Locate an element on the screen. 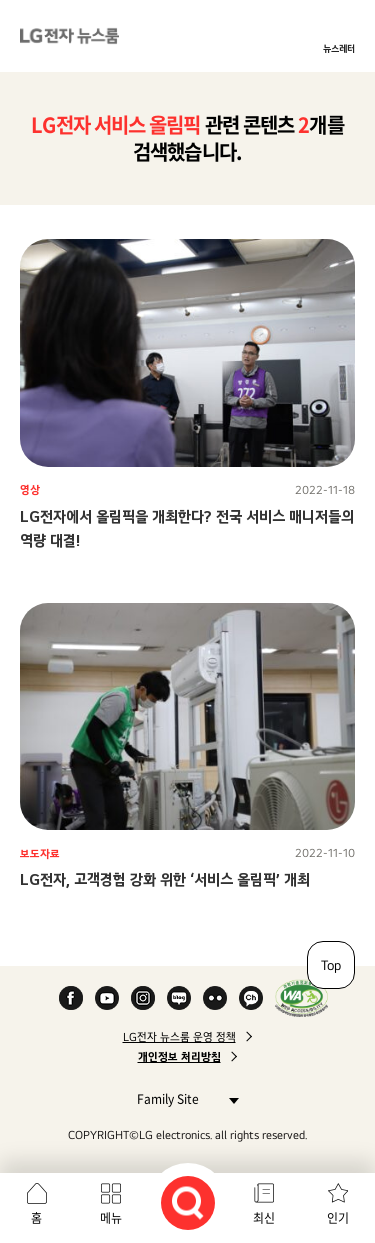 The image size is (375, 1243). Flickr is located at coordinates (215, 998).